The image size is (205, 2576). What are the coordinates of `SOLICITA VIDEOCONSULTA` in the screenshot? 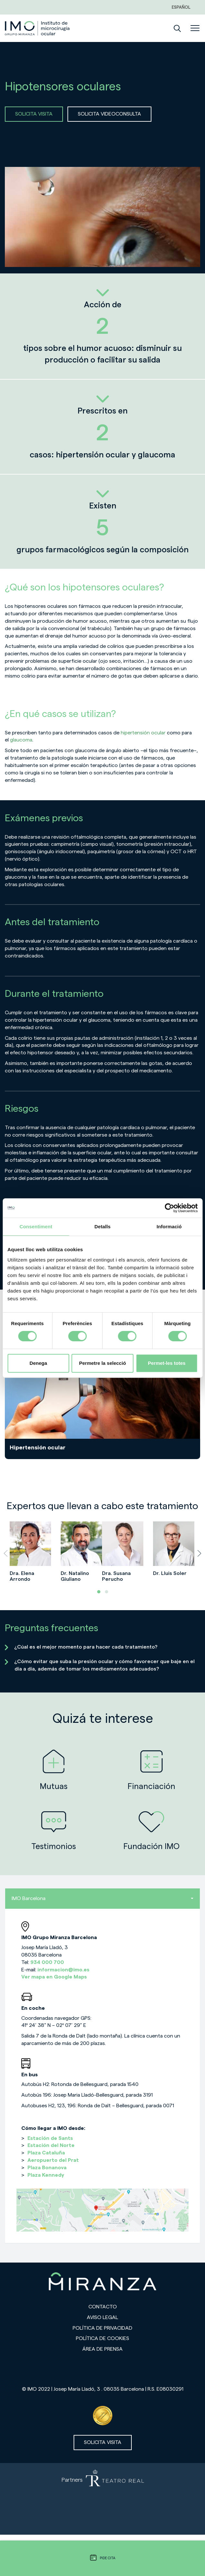 It's located at (109, 114).